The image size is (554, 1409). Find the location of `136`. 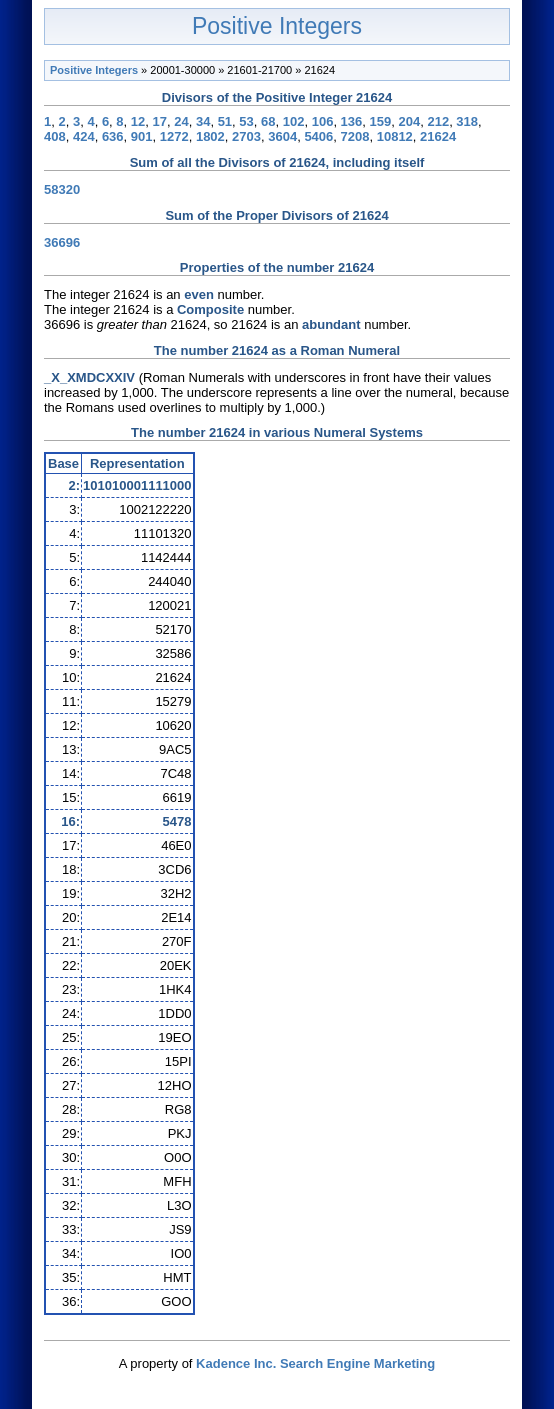

136 is located at coordinates (352, 121).